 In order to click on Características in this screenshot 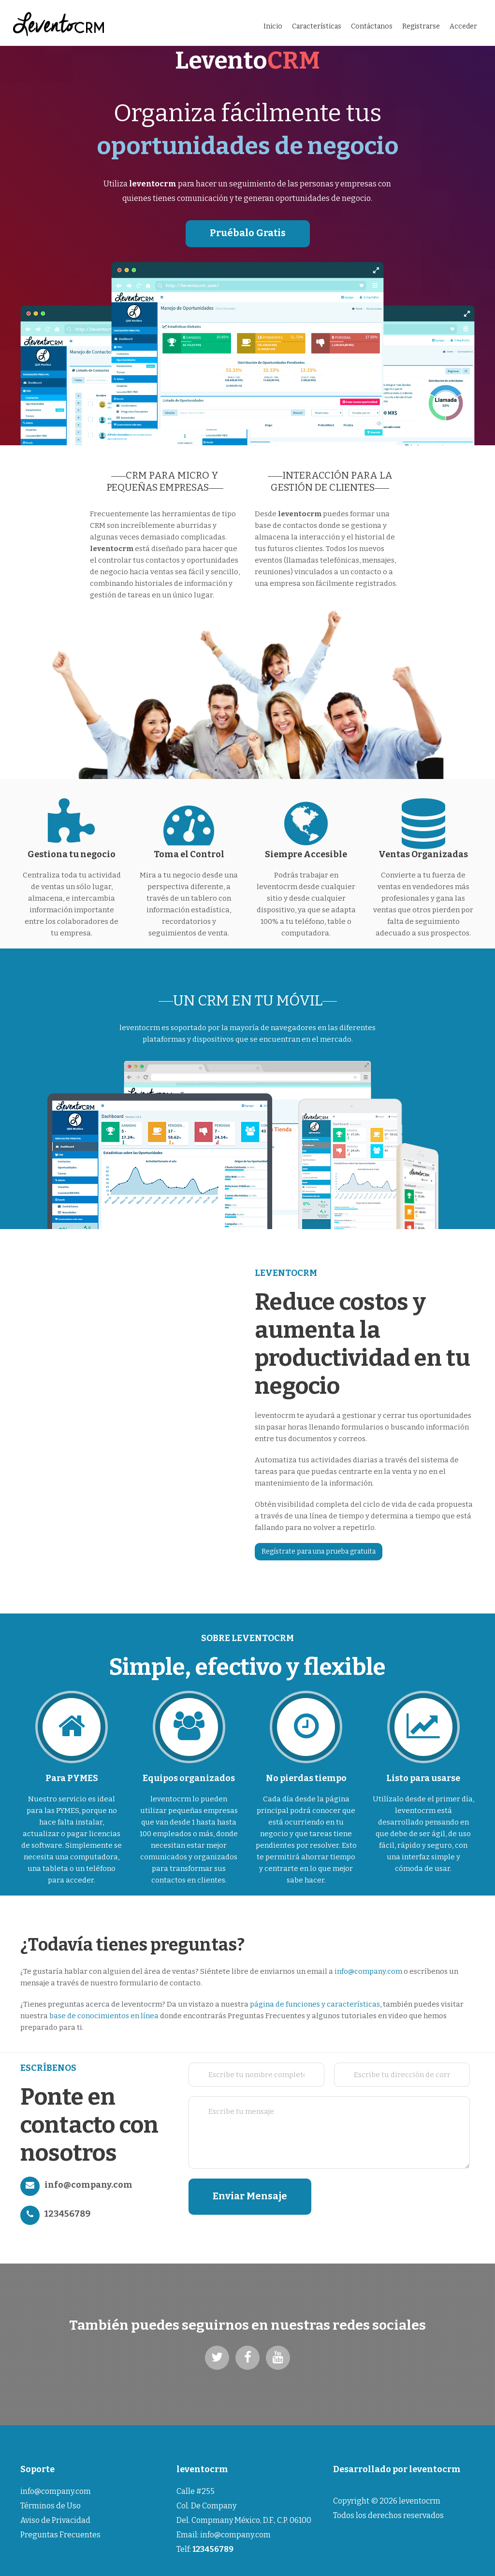, I will do `click(316, 26)`.